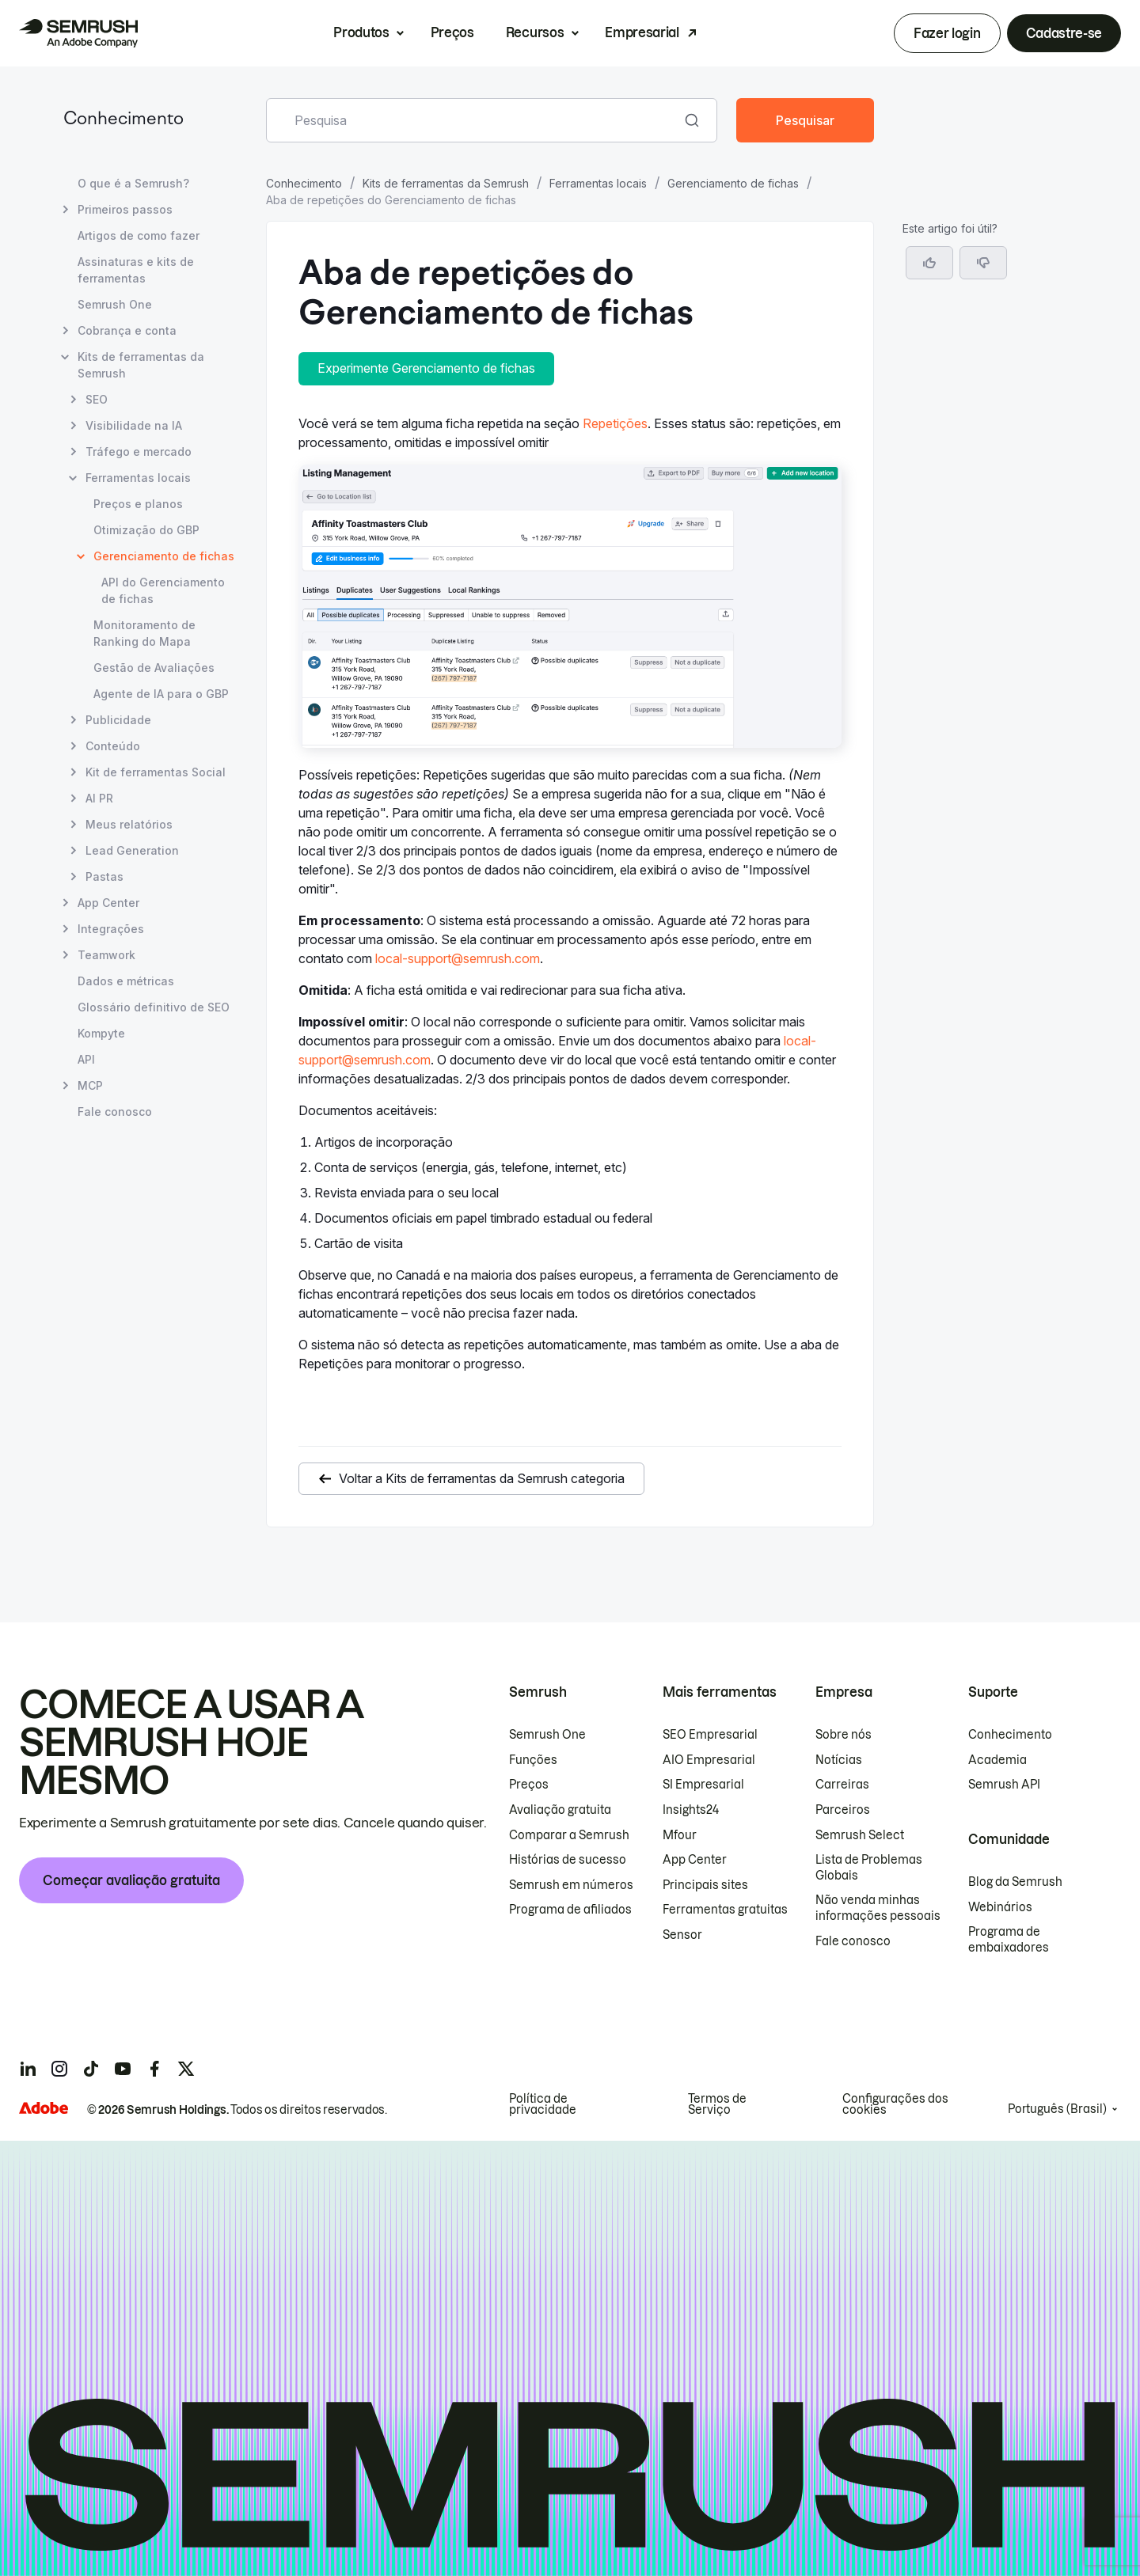 The image size is (1140, 2576). I want to click on Visibilidade na IA [Abrir página Visibilidade na IA], so click(134, 425).